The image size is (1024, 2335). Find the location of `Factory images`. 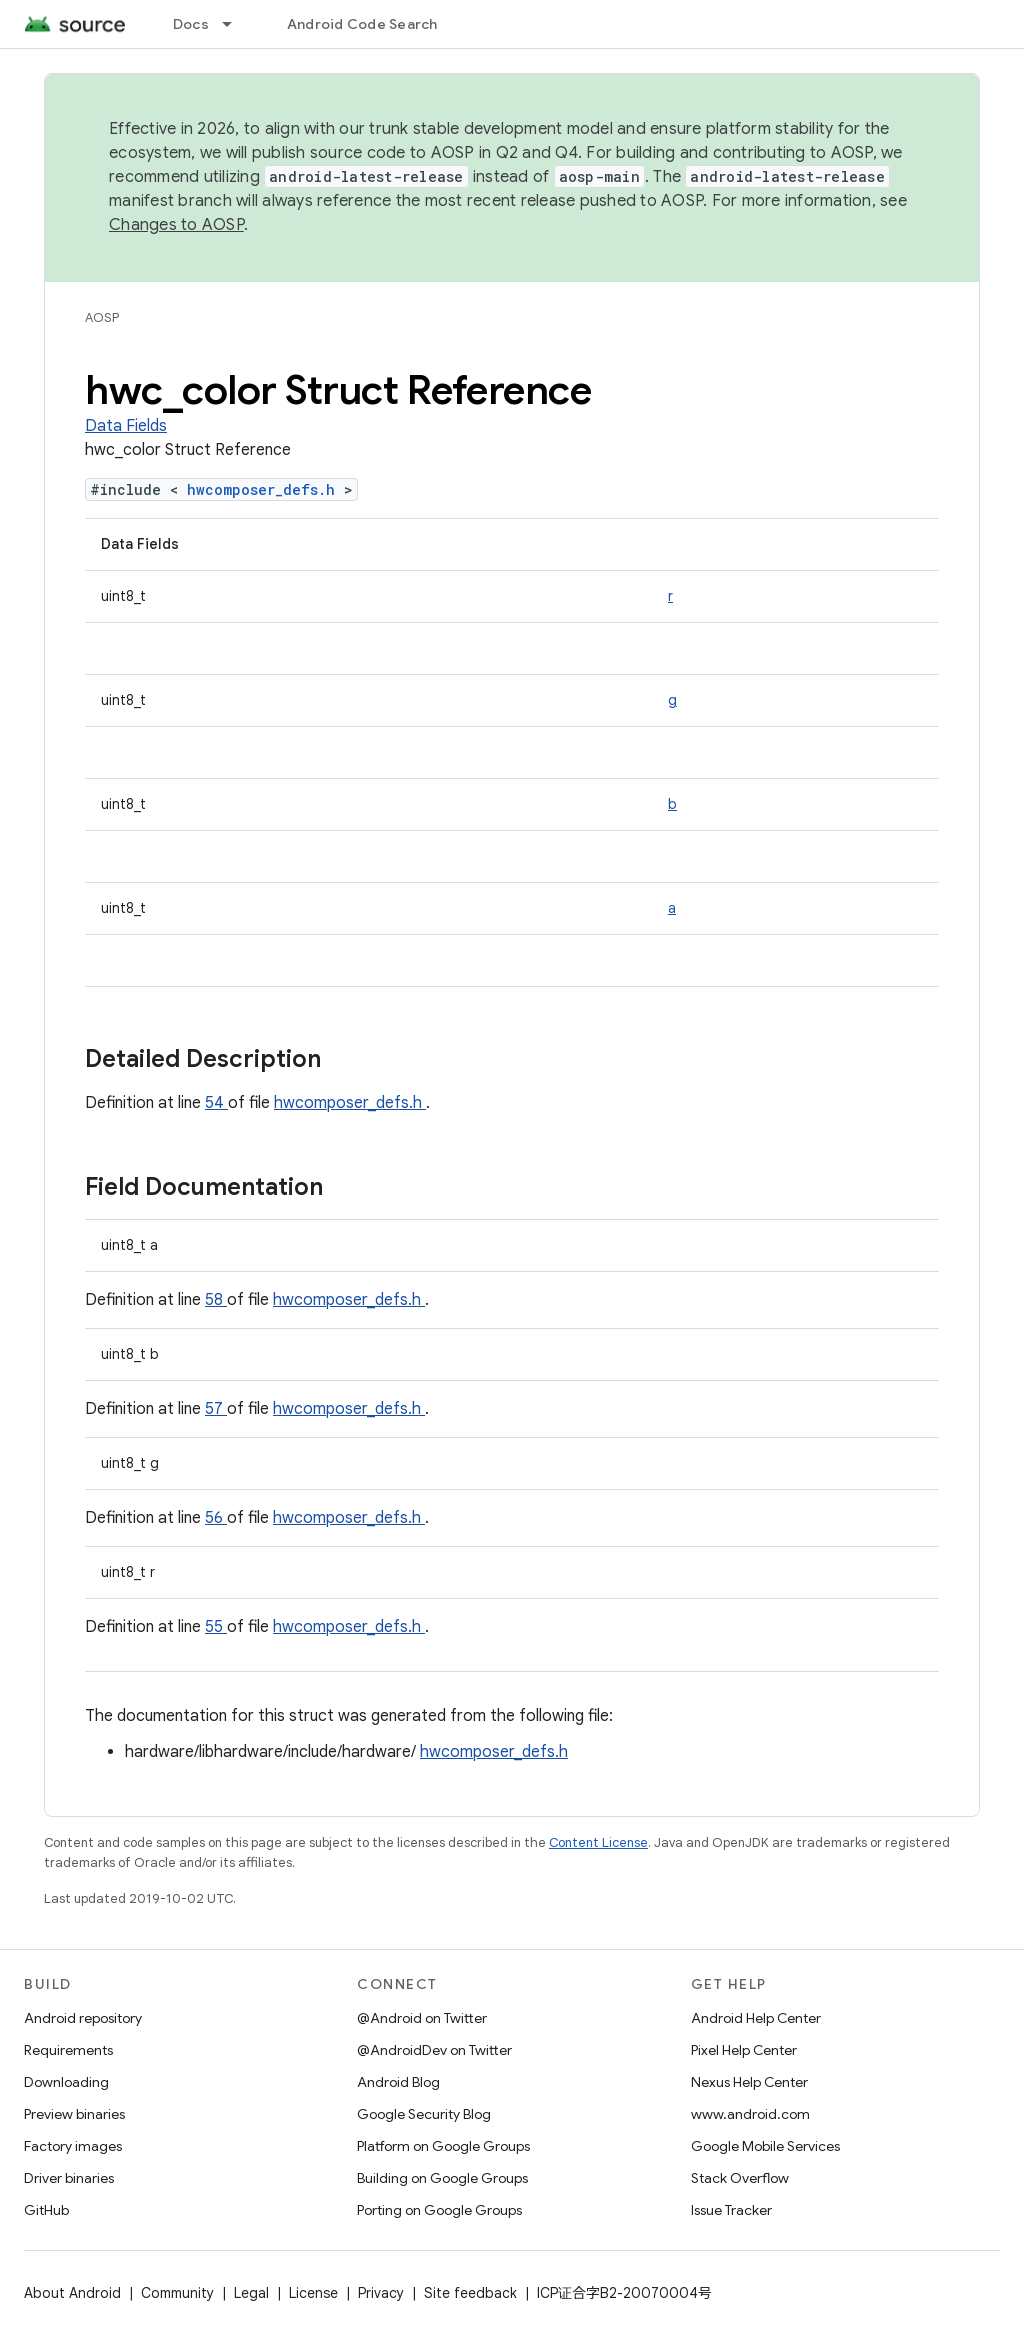

Factory images is located at coordinates (73, 2146).